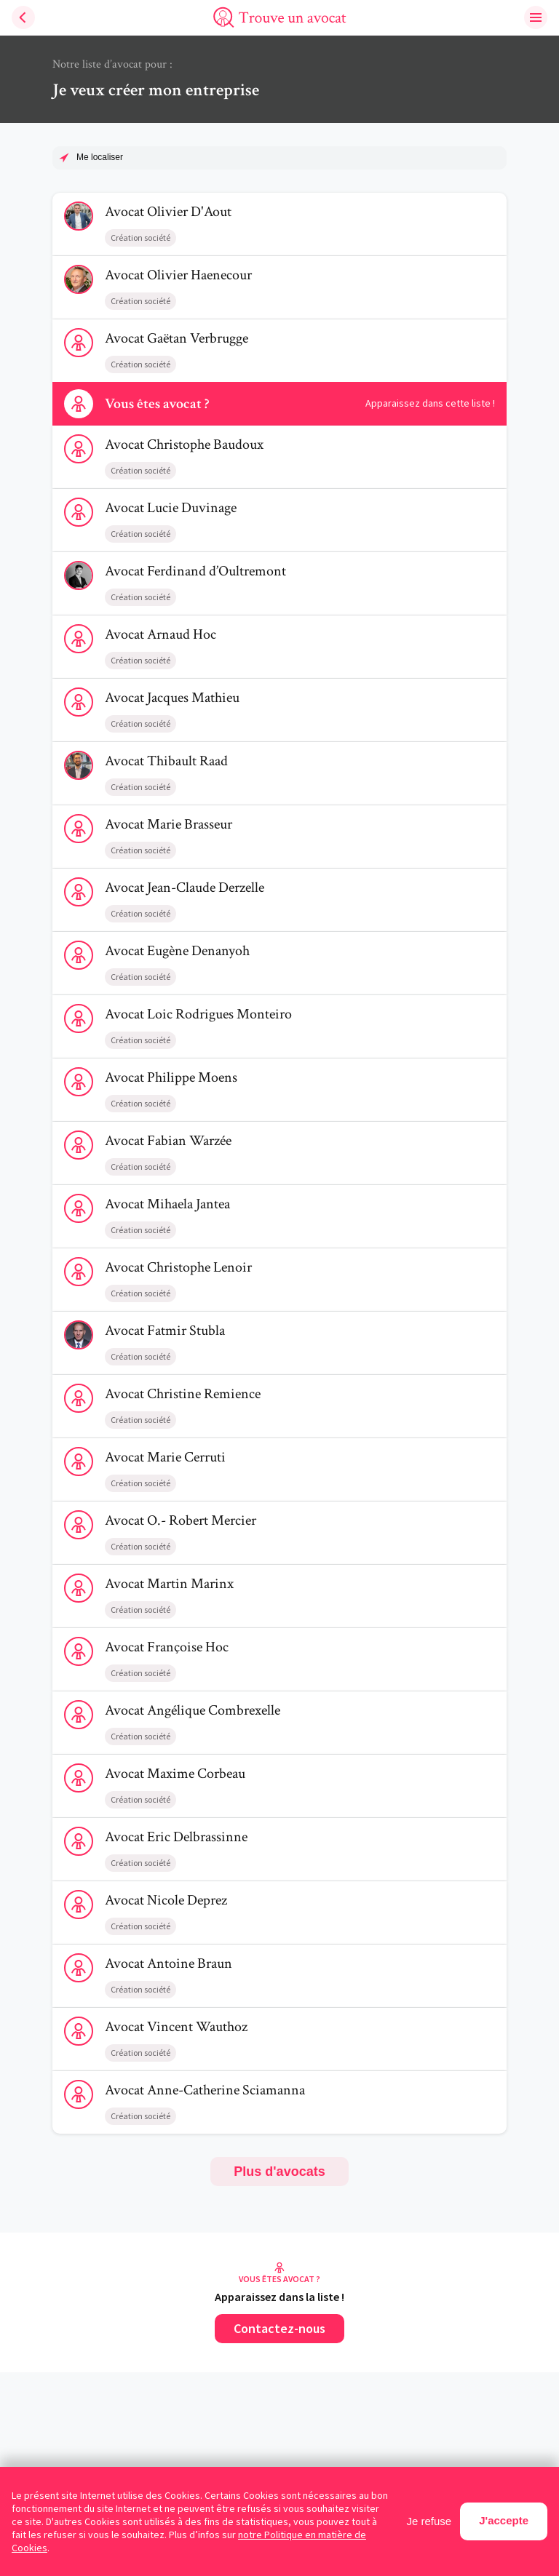  Describe the element at coordinates (99, 157) in the screenshot. I see `Me localiser` at that location.